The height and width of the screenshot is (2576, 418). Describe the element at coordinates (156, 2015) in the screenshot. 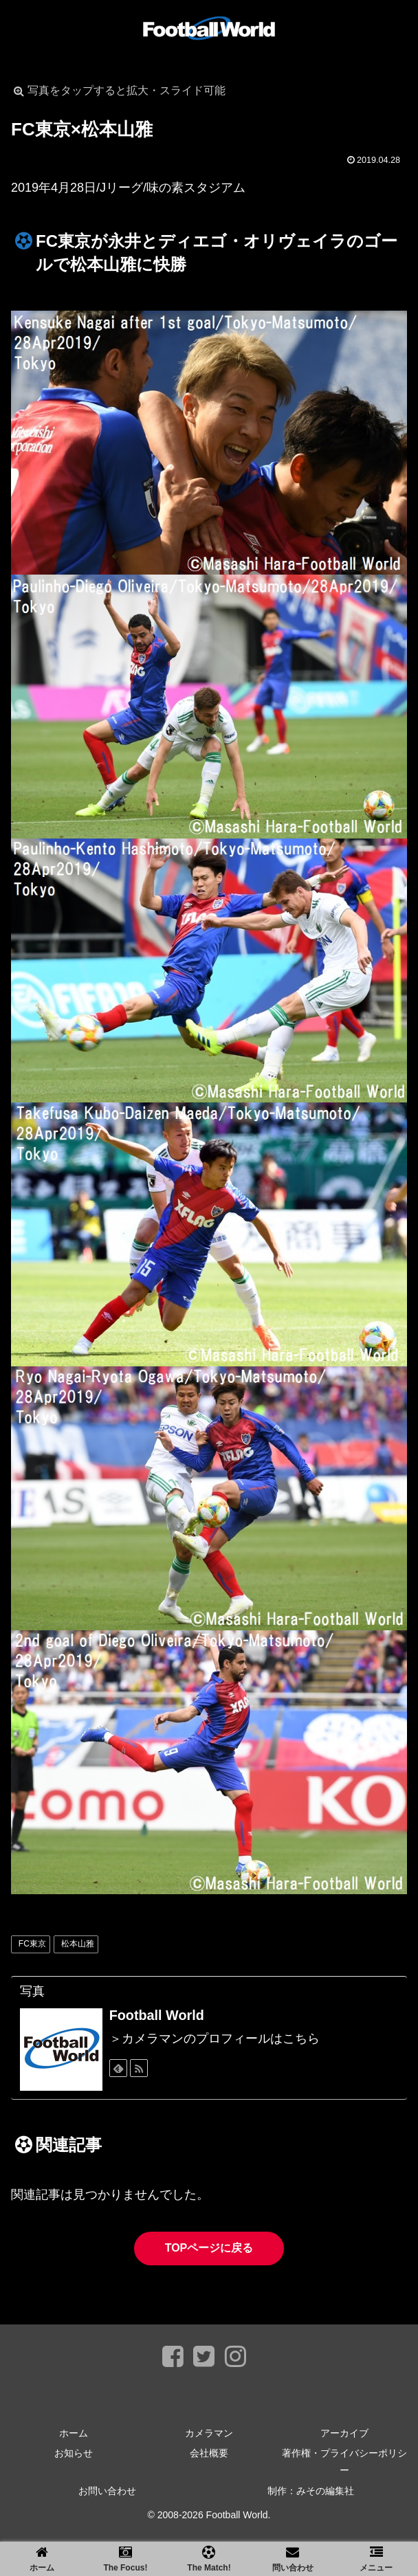

I see `Football World` at that location.